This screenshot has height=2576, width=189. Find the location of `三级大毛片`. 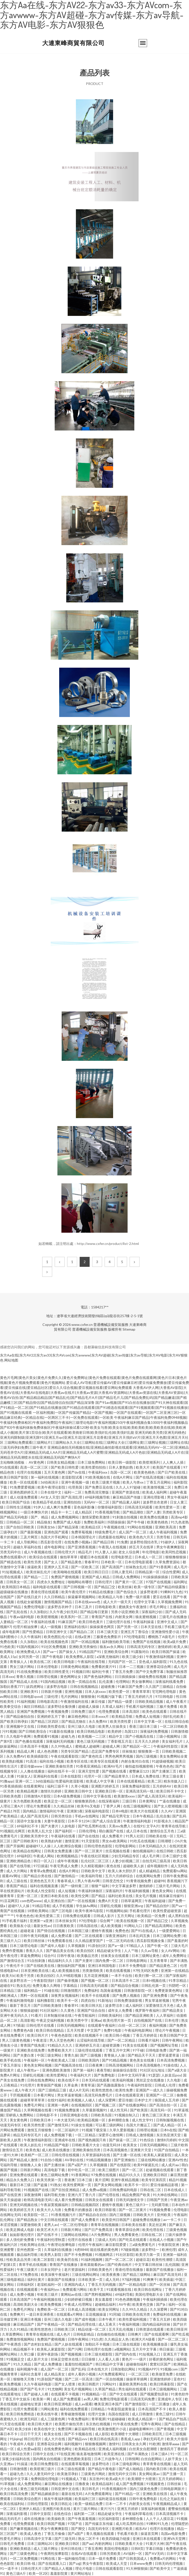

三级大毛片 is located at coordinates (179, 1945).